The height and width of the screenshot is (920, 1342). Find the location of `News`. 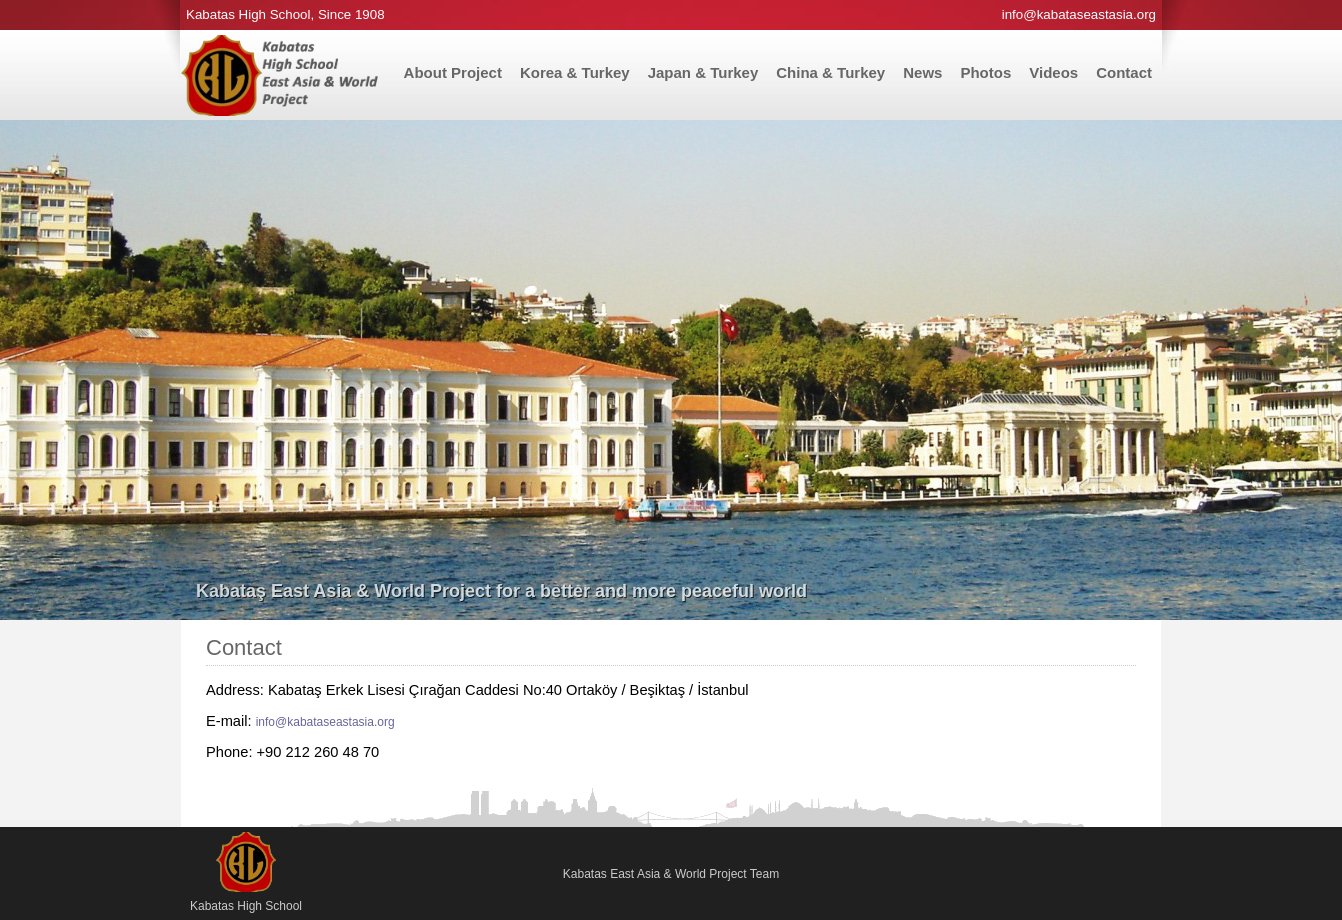

News is located at coordinates (922, 72).